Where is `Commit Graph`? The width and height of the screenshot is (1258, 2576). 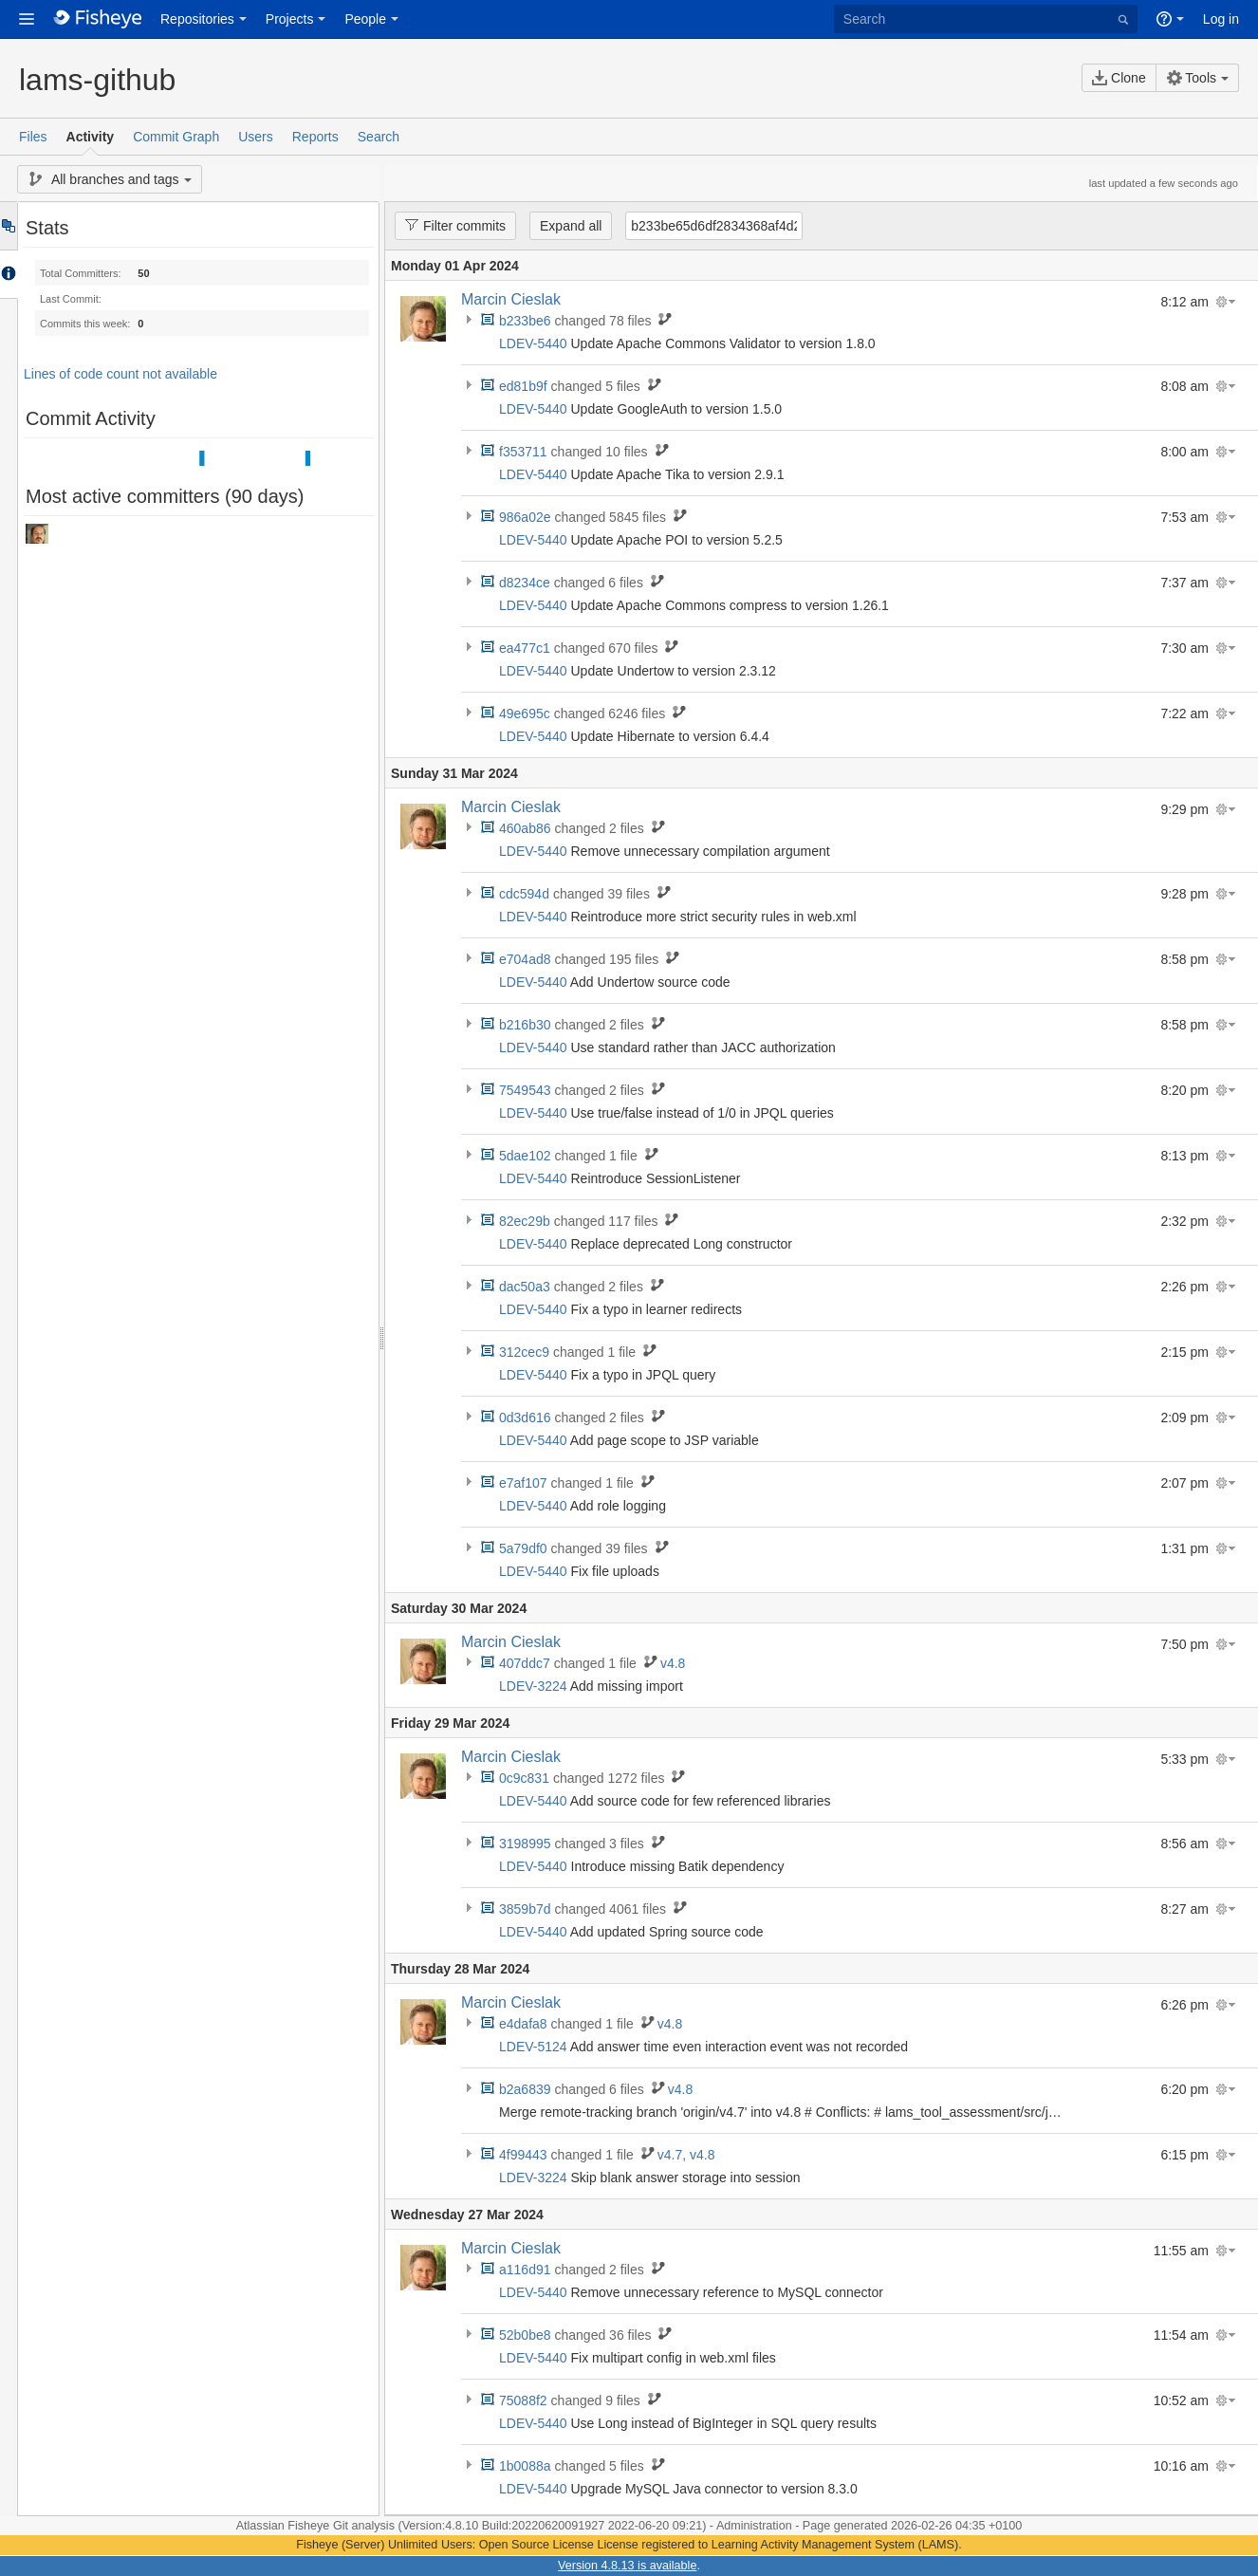
Commit Graph is located at coordinates (176, 136).